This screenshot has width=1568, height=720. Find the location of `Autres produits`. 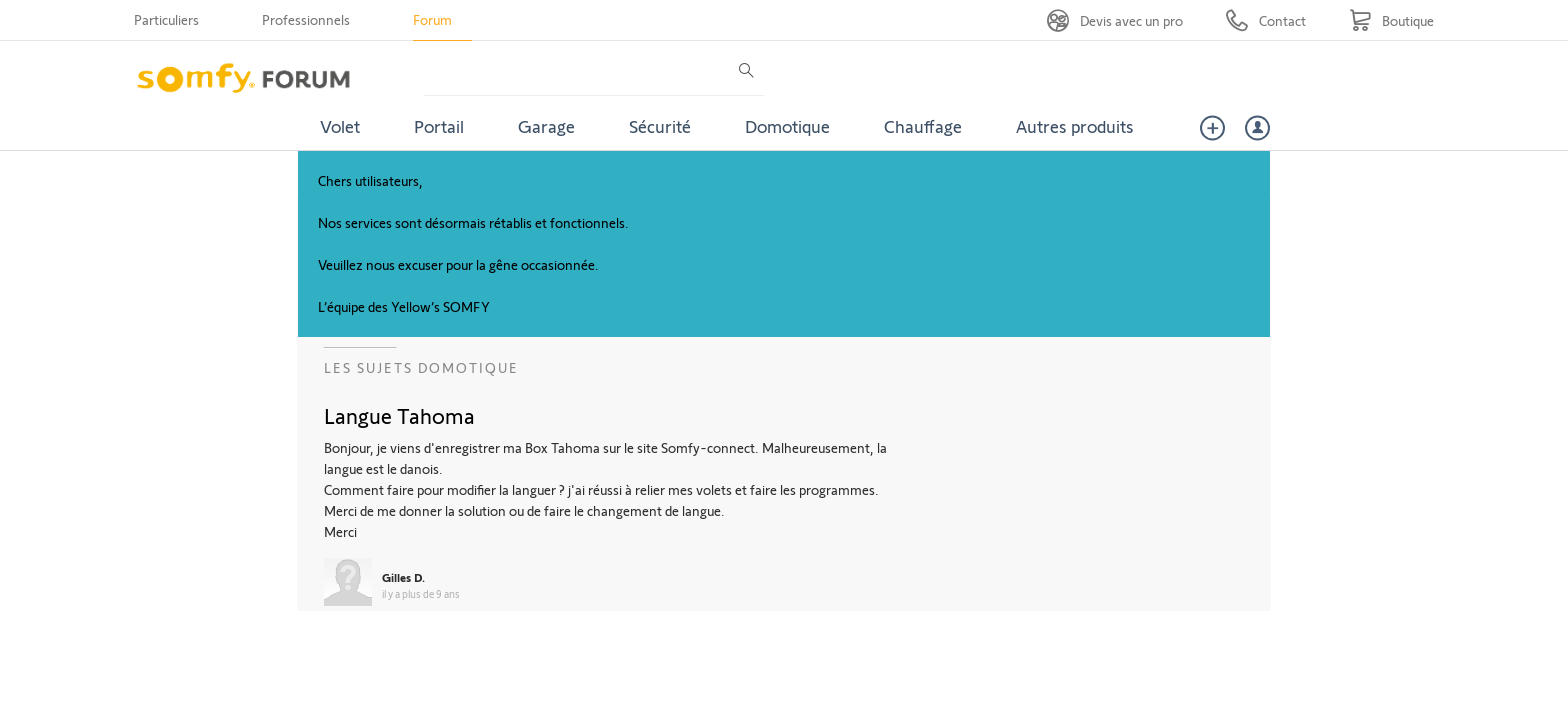

Autres produits is located at coordinates (1075, 126).